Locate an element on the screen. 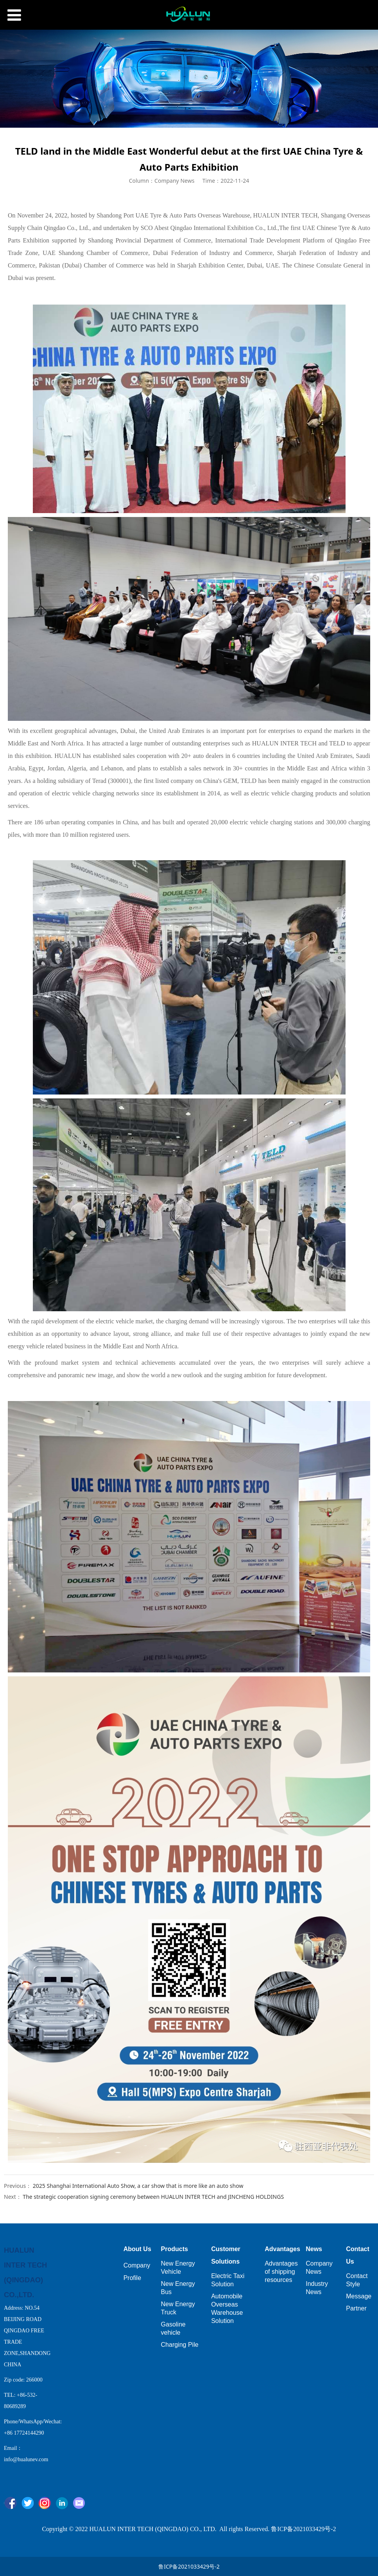  The strategic cooperation signing ceremony between HUALUN INTER TECH and JINCHENG HOLDINGS is located at coordinates (153, 2196).